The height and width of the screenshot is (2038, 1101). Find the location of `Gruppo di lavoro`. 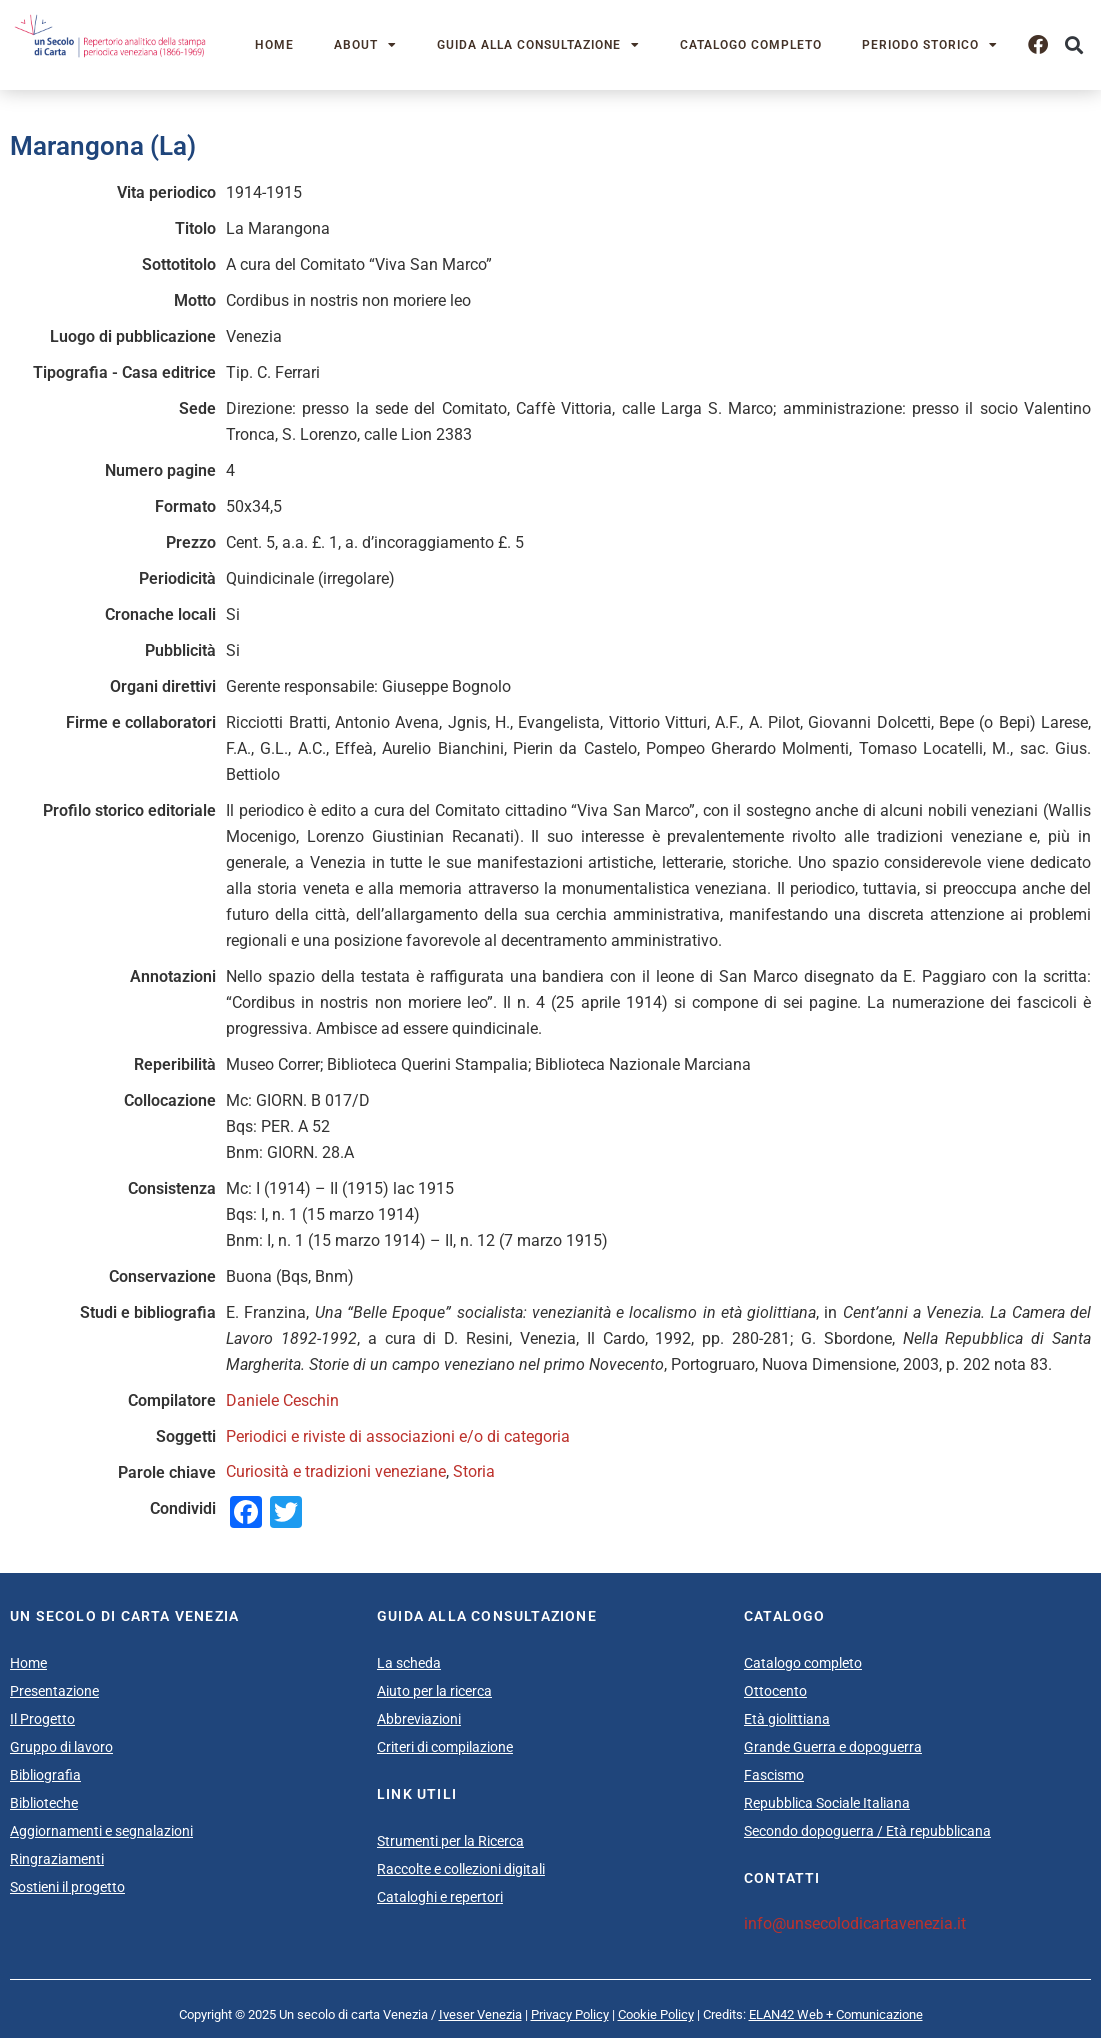

Gruppo di lavoro is located at coordinates (61, 1747).